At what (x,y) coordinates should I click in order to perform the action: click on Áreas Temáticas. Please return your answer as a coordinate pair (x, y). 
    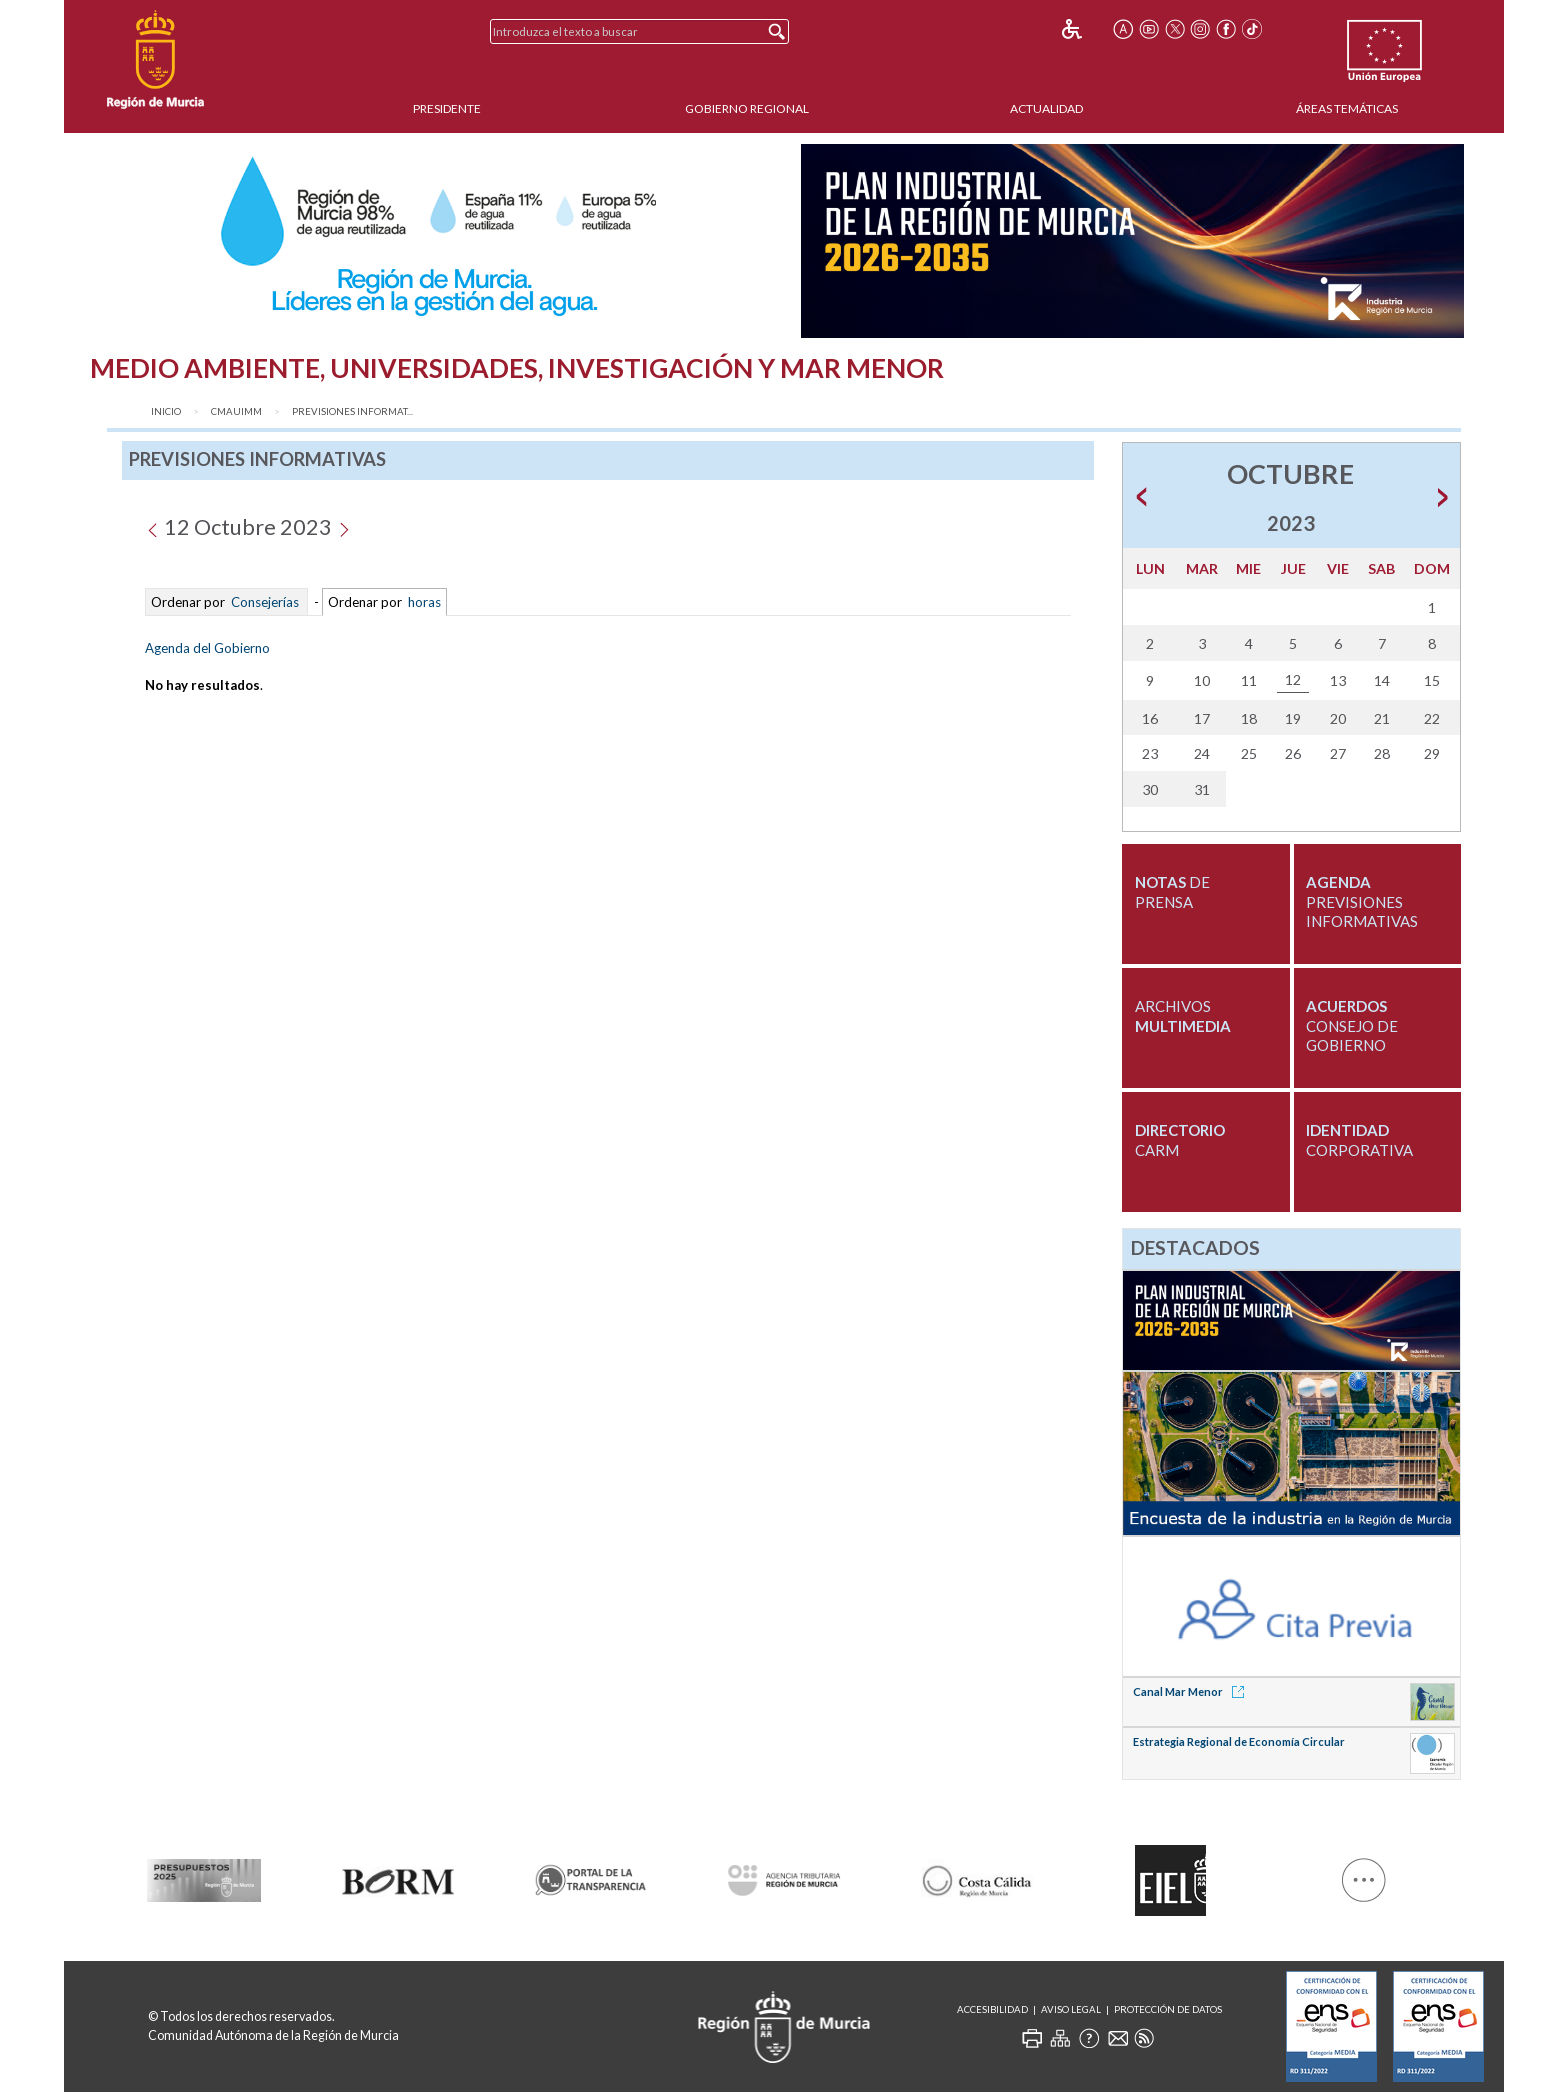
    Looking at the image, I should click on (1347, 108).